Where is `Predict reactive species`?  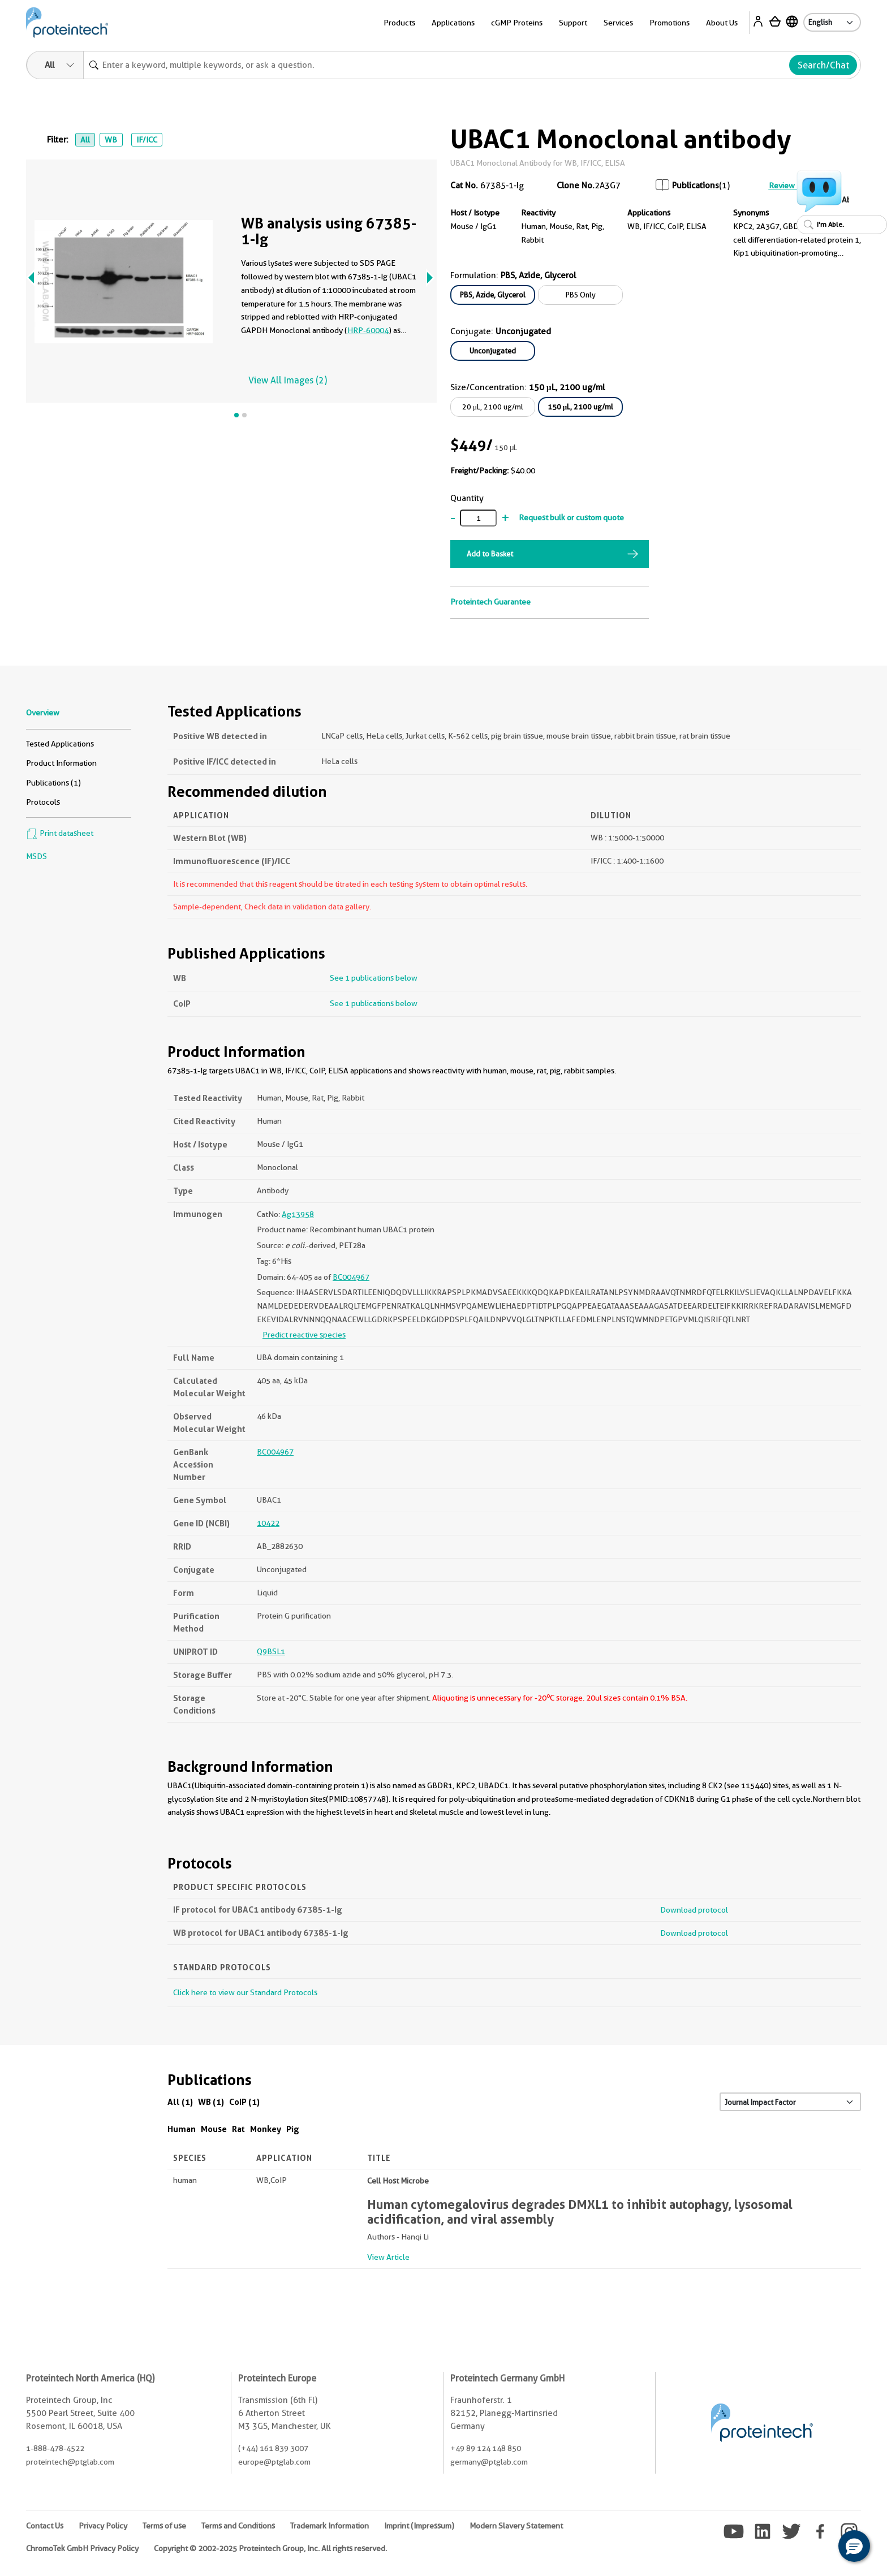 Predict reactive species is located at coordinates (304, 1334).